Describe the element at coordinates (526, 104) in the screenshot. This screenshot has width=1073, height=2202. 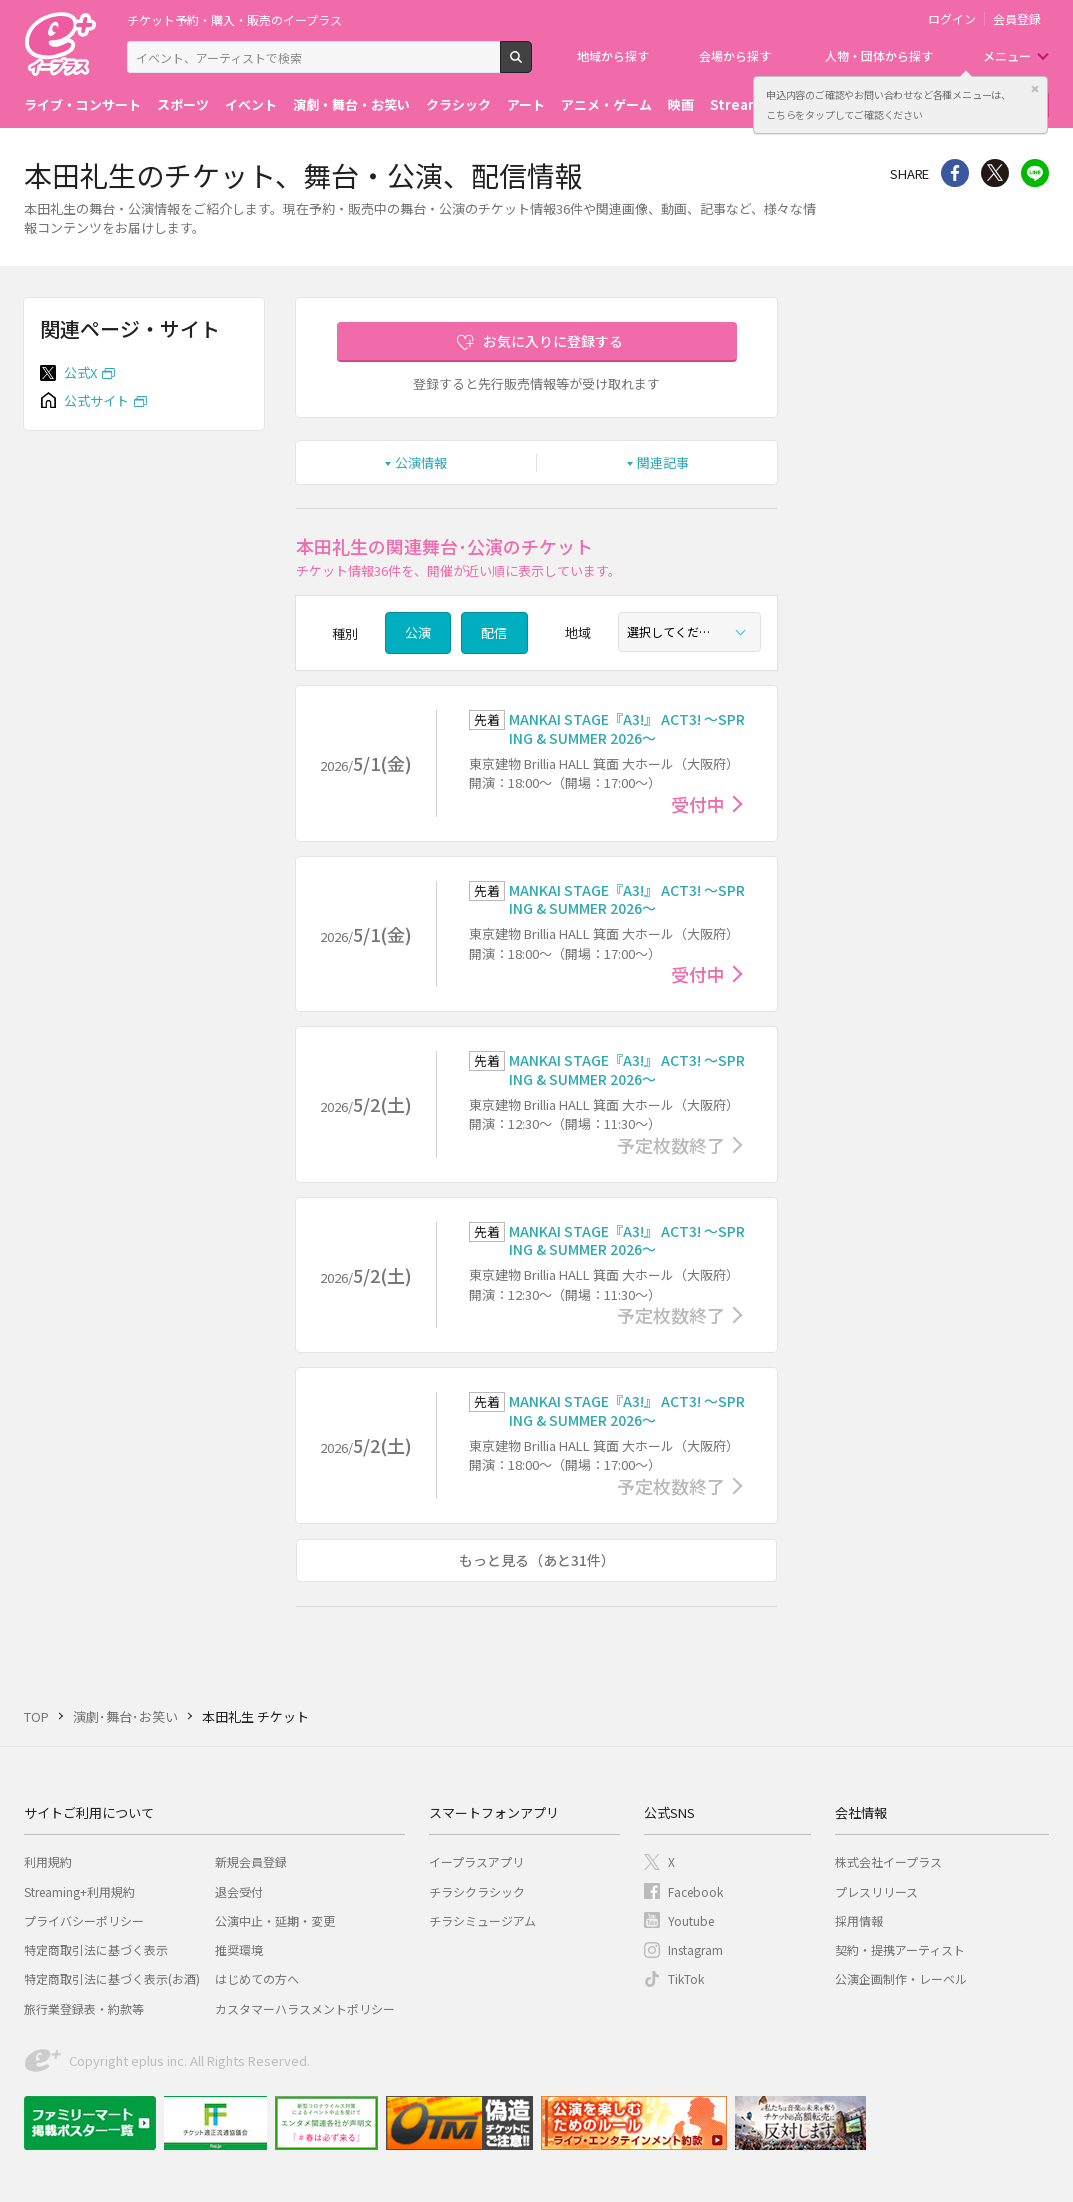
I see `アート` at that location.